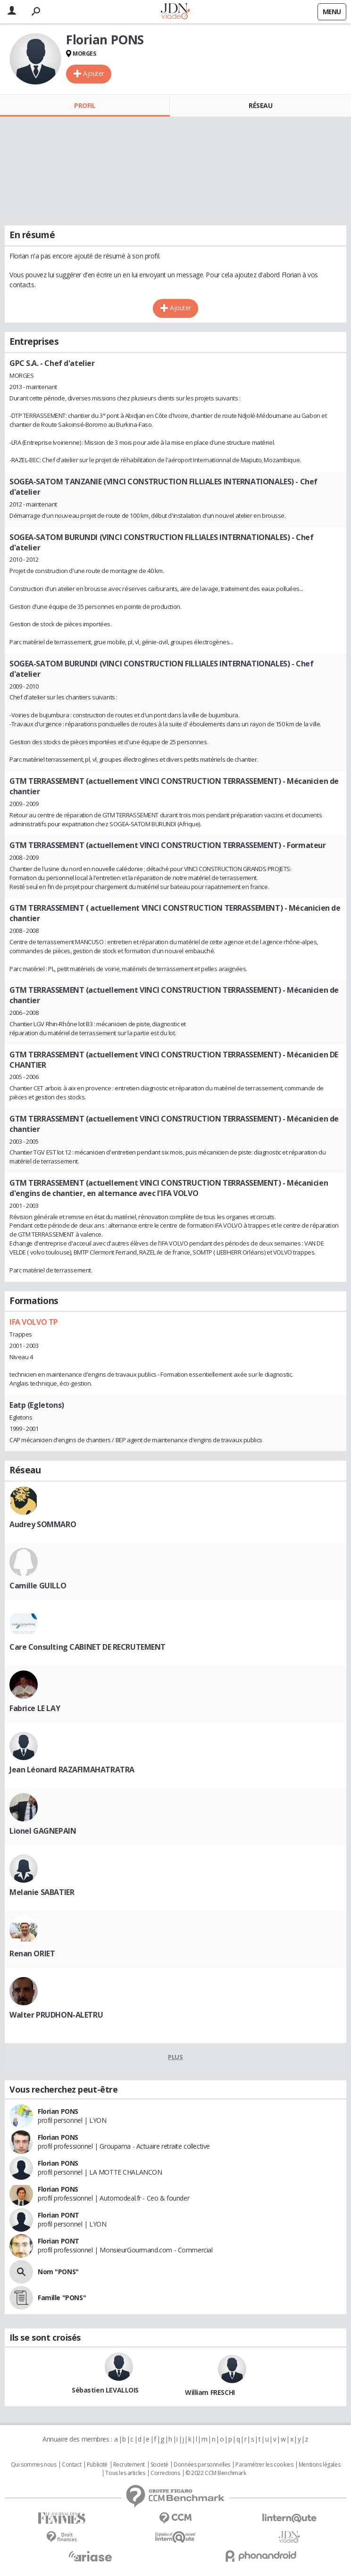  What do you see at coordinates (42, 1524) in the screenshot?
I see `Audrey SOMMARO` at bounding box center [42, 1524].